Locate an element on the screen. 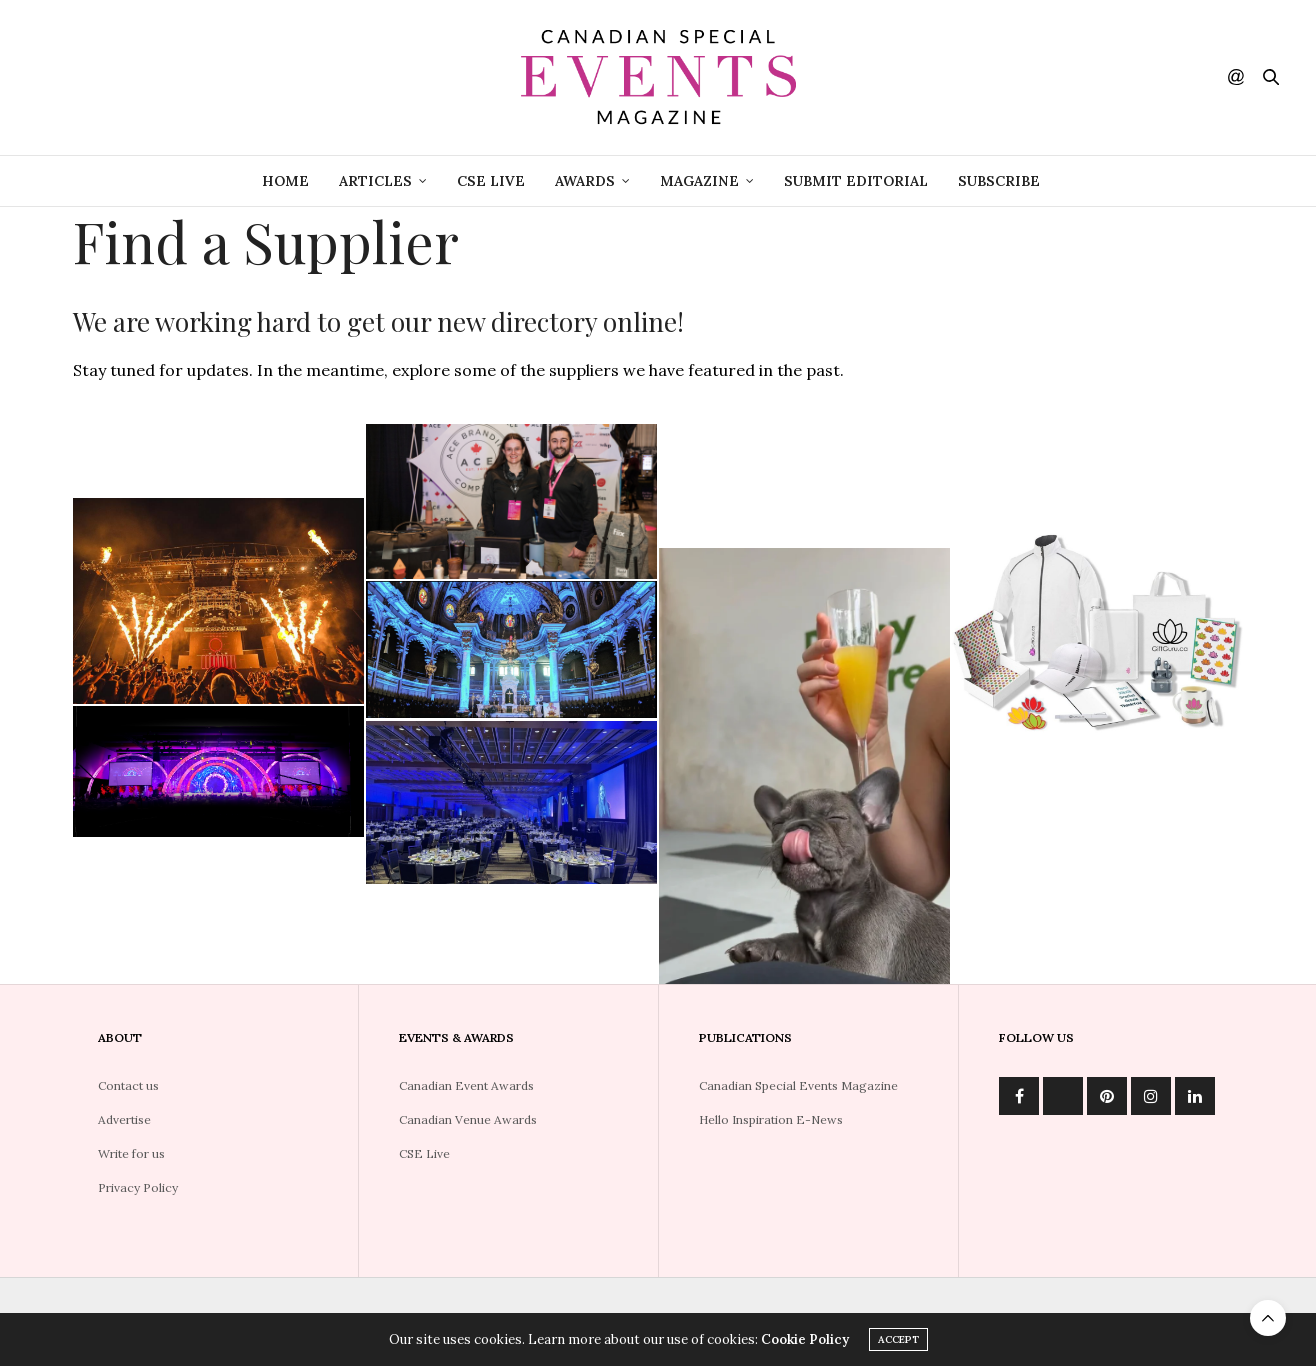 This screenshot has height=1366, width=1316. Magazine is located at coordinates (699, 181).